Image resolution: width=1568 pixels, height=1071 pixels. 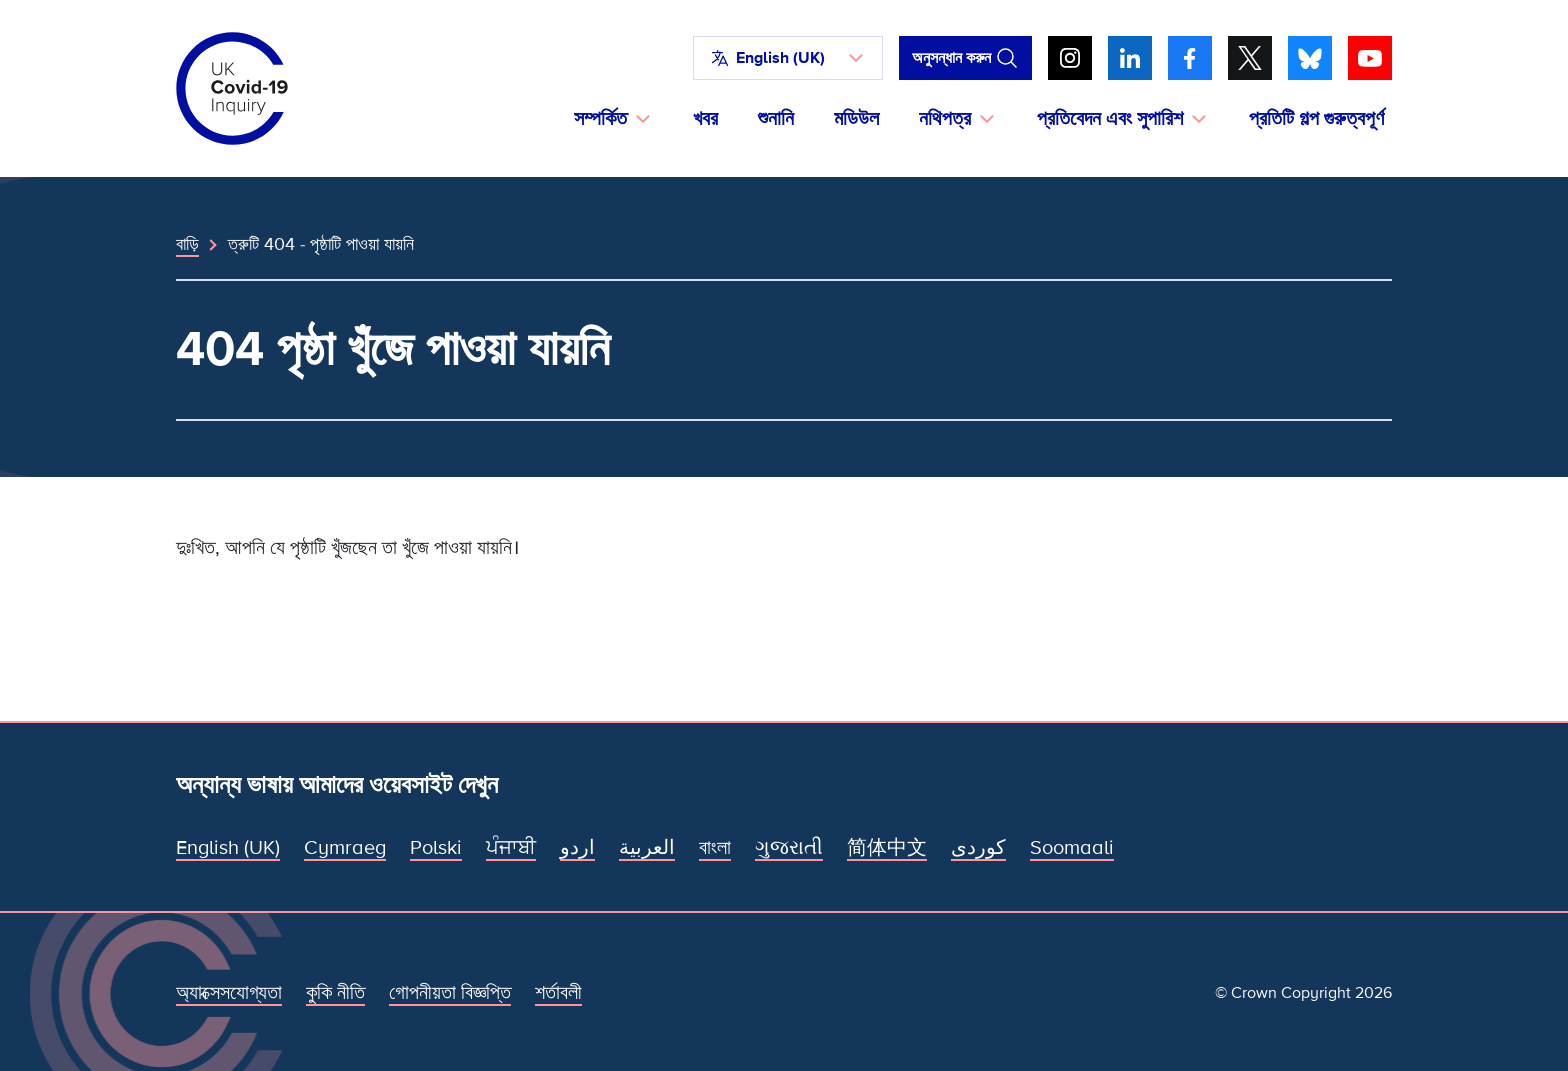 What do you see at coordinates (450, 993) in the screenshot?
I see `গোপনীয়তা বিজ্ঞপ্তি` at bounding box center [450, 993].